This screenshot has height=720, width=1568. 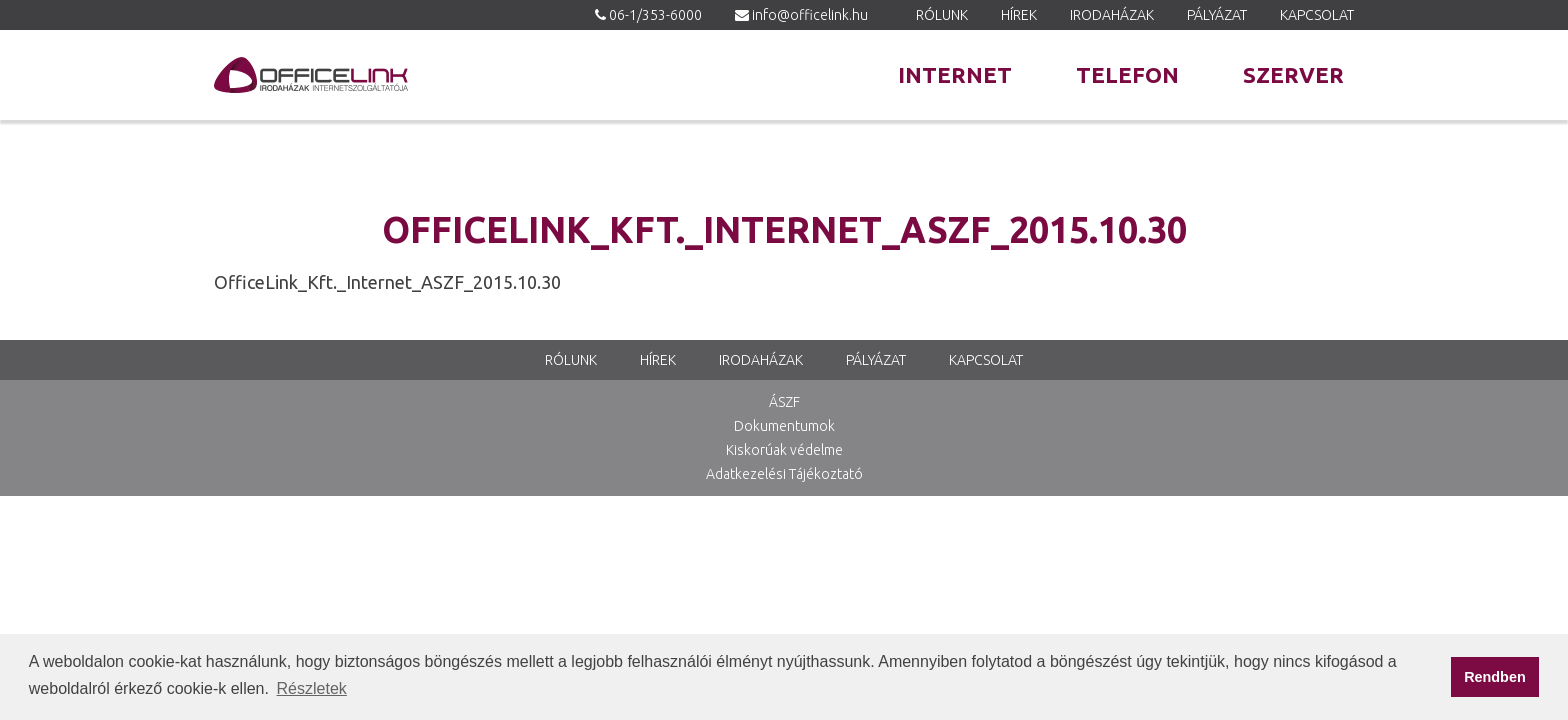 What do you see at coordinates (1112, 15) in the screenshot?
I see `Irodaházak` at bounding box center [1112, 15].